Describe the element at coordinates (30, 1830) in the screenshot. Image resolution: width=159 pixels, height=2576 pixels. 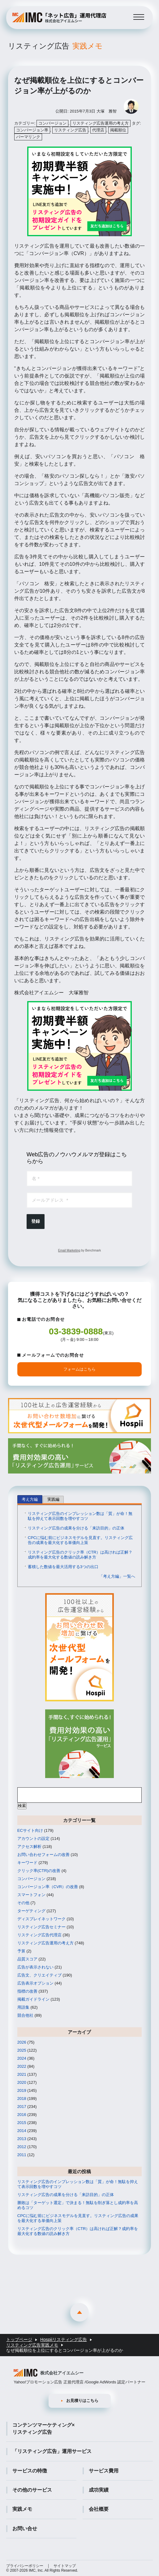
I see `ECサイト向け` at that location.